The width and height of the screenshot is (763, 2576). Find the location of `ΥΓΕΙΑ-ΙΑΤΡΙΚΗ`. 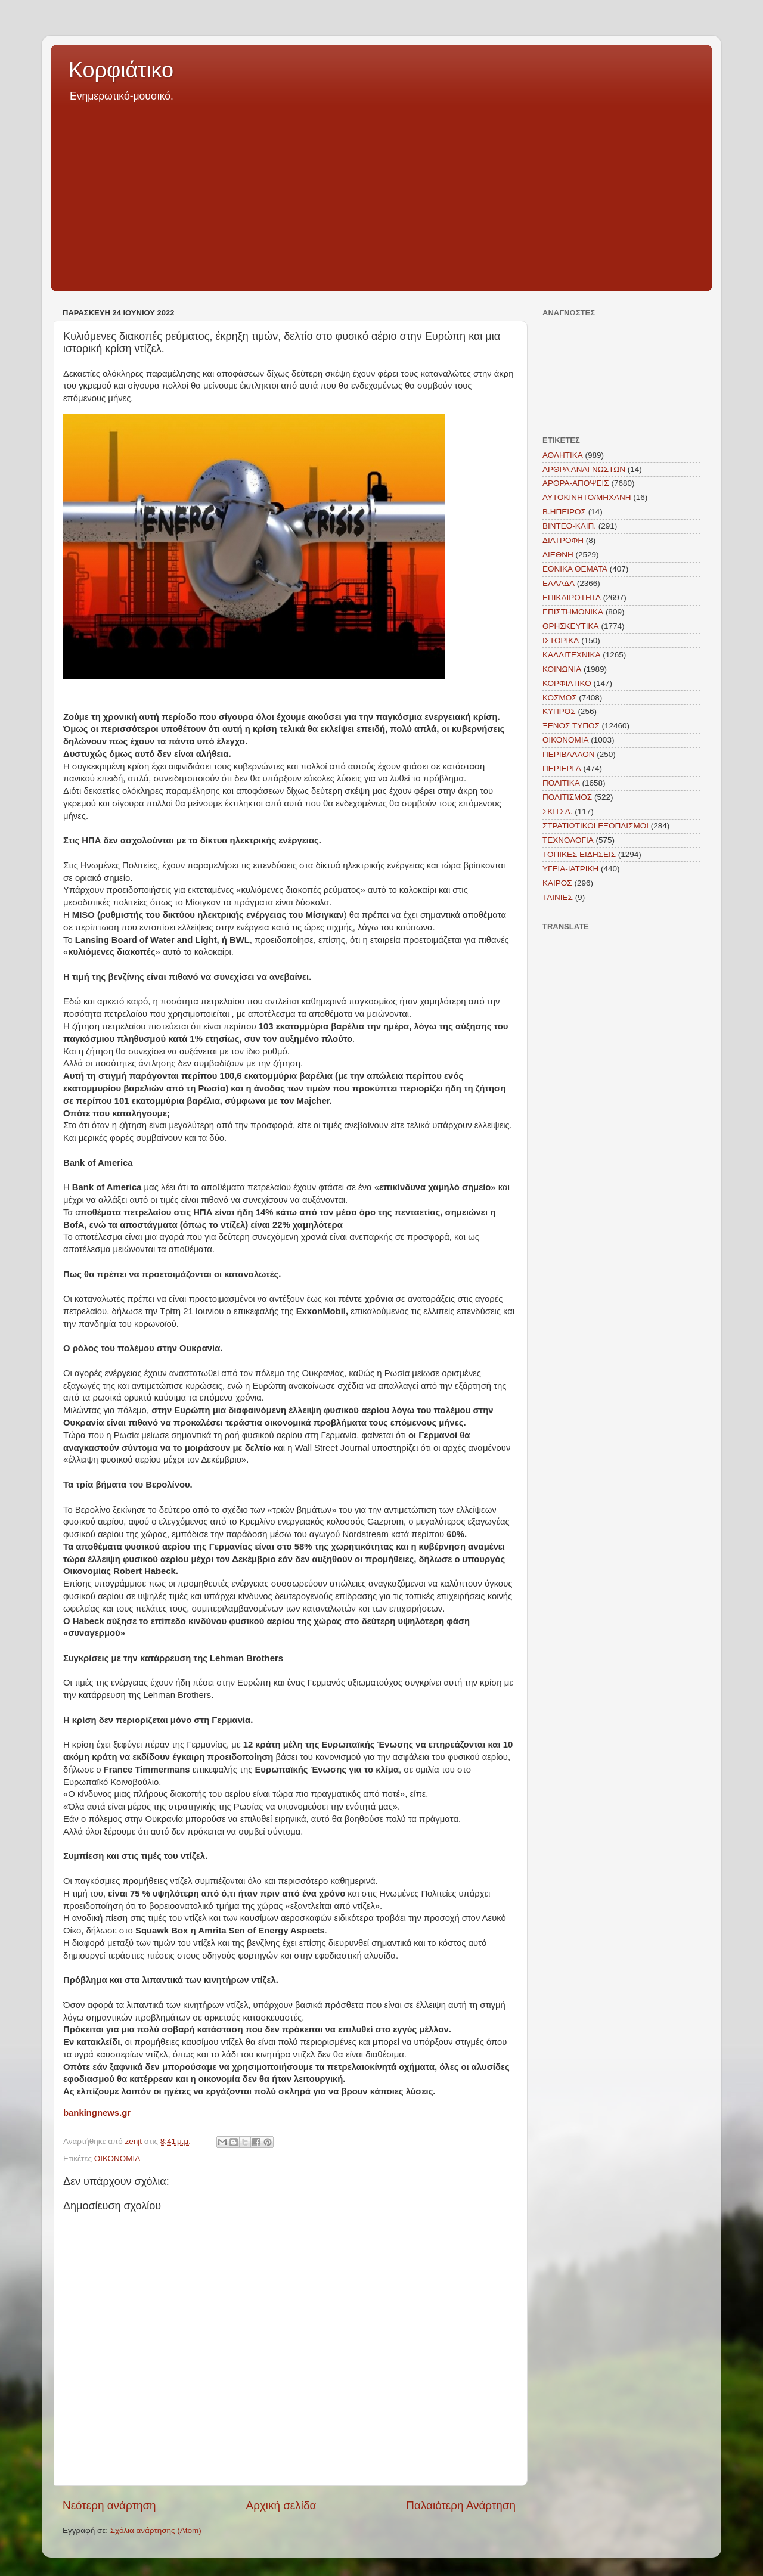

ΥΓΕΙΑ-ΙΑΤΡΙΚΗ is located at coordinates (570, 868).